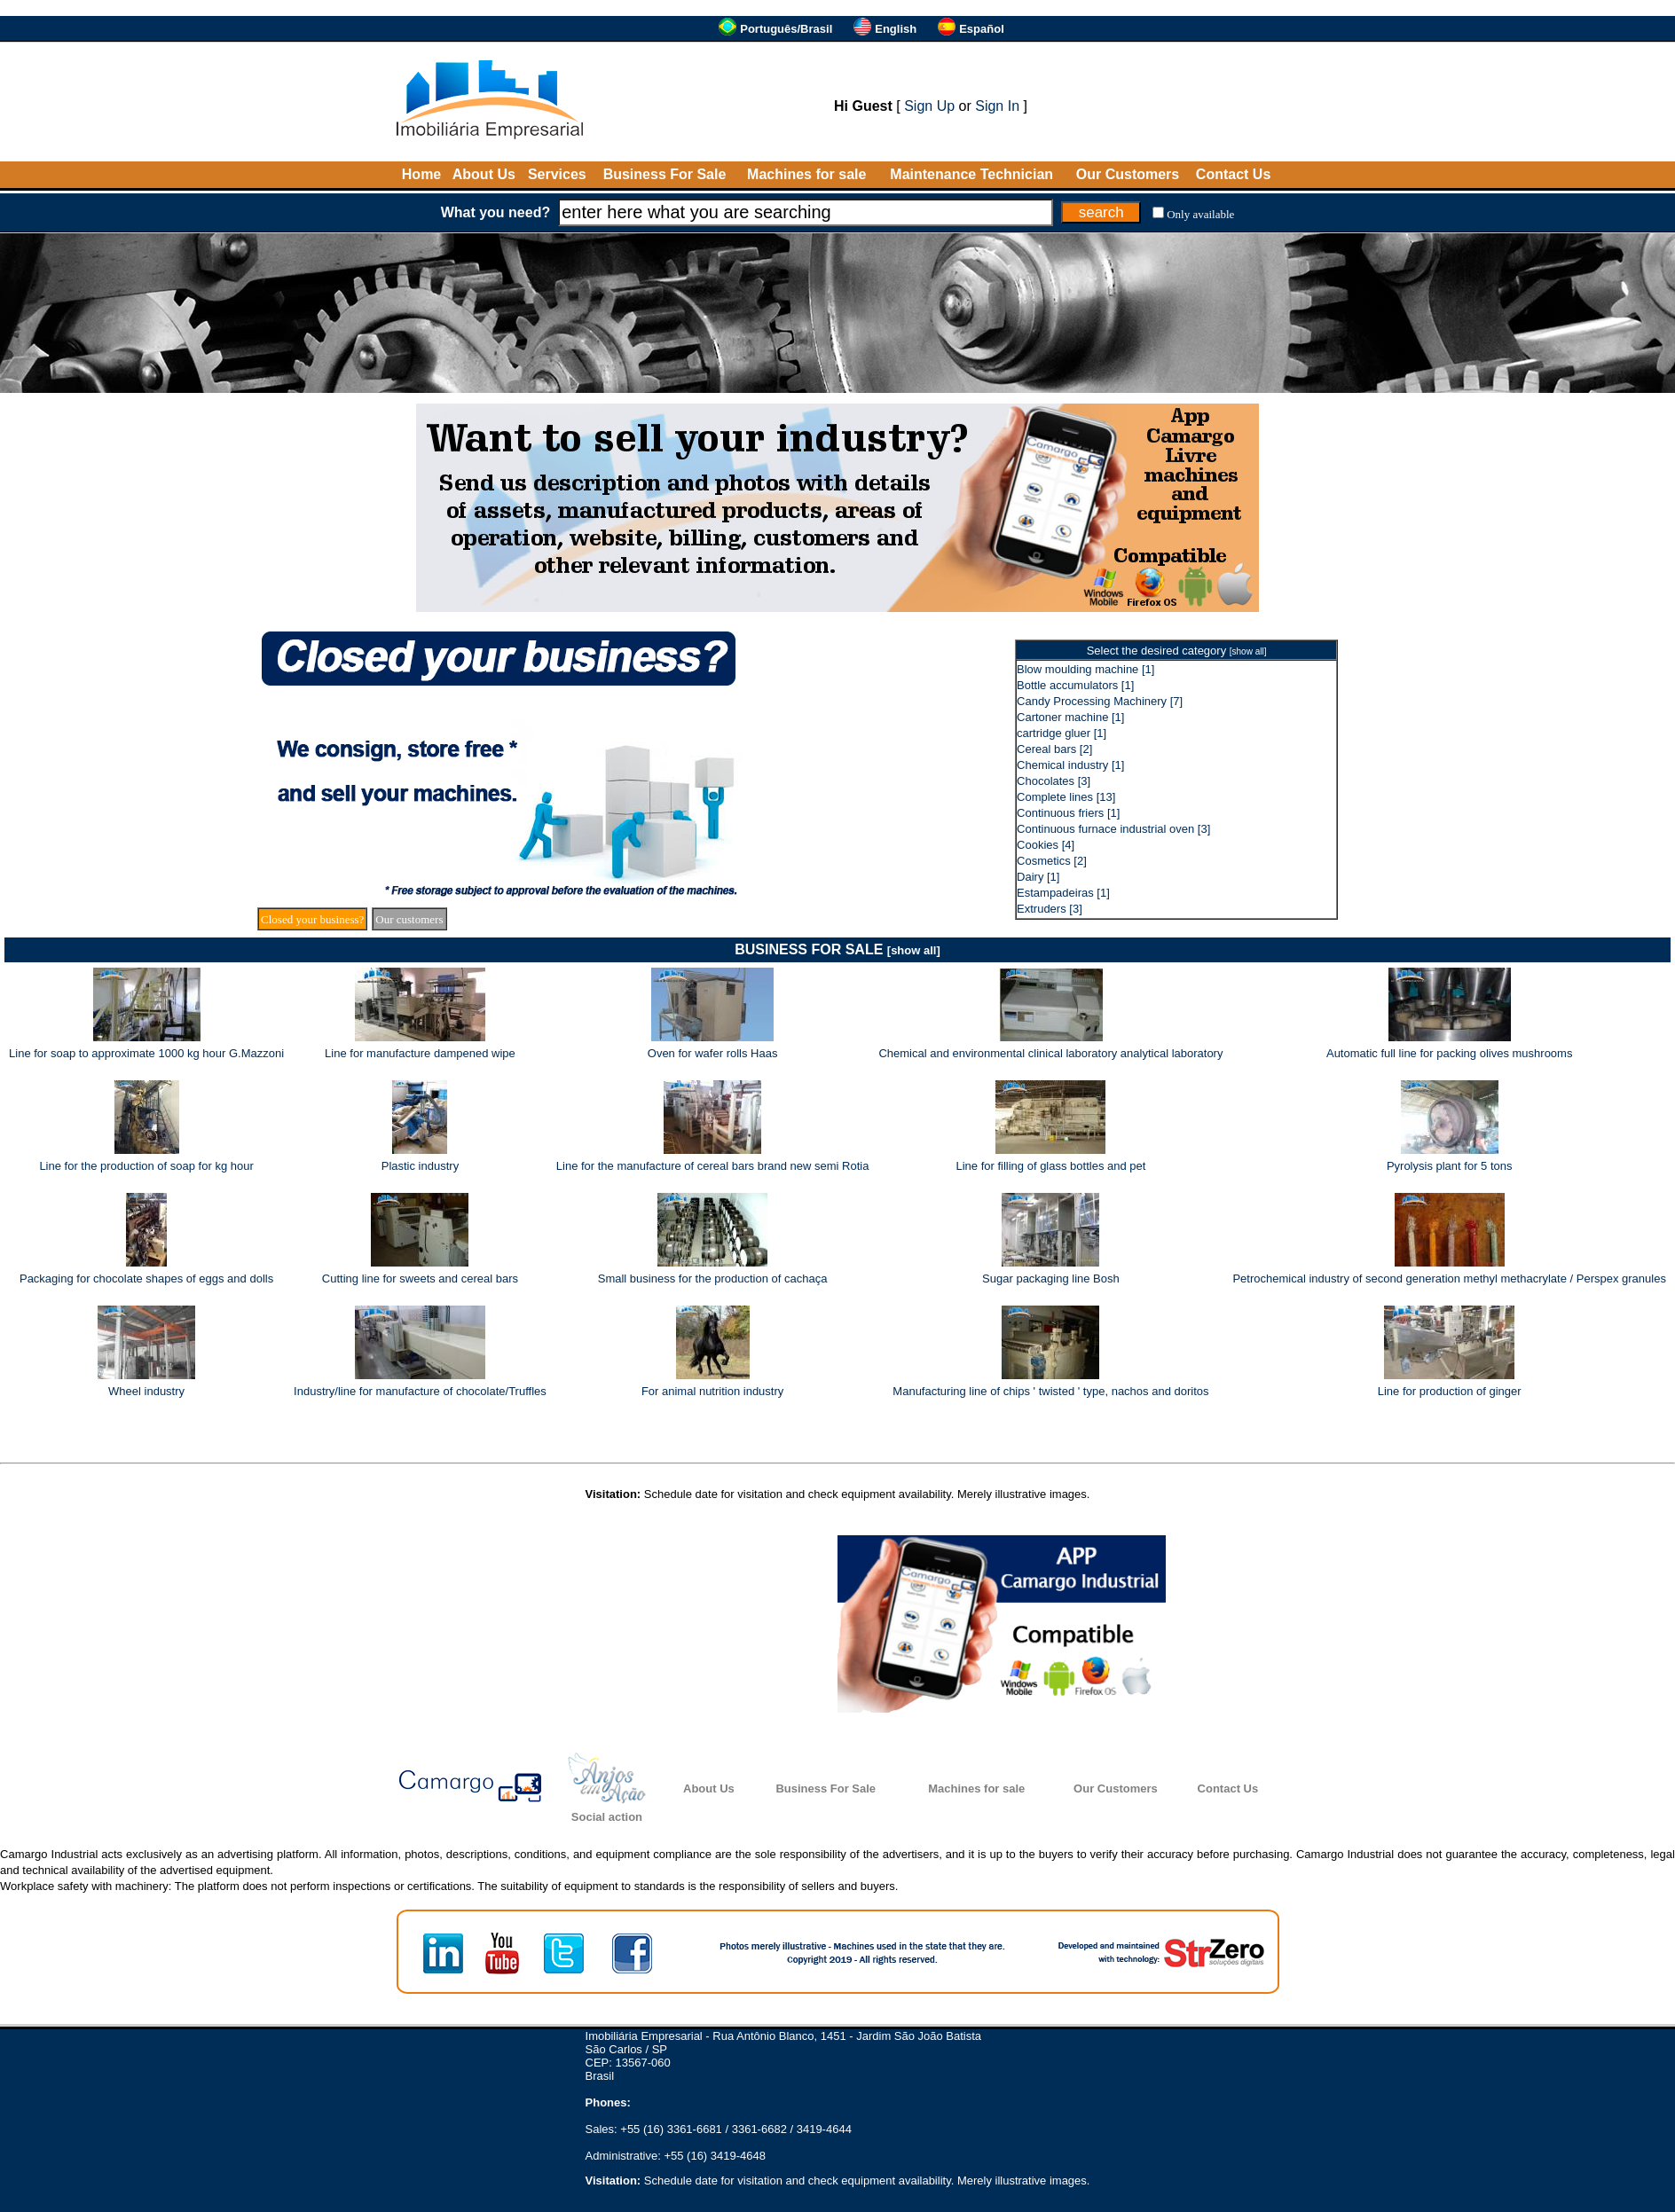 This screenshot has height=2212, width=1675. Describe the element at coordinates (713, 1053) in the screenshot. I see `Oven for wafer rolls Haas` at that location.